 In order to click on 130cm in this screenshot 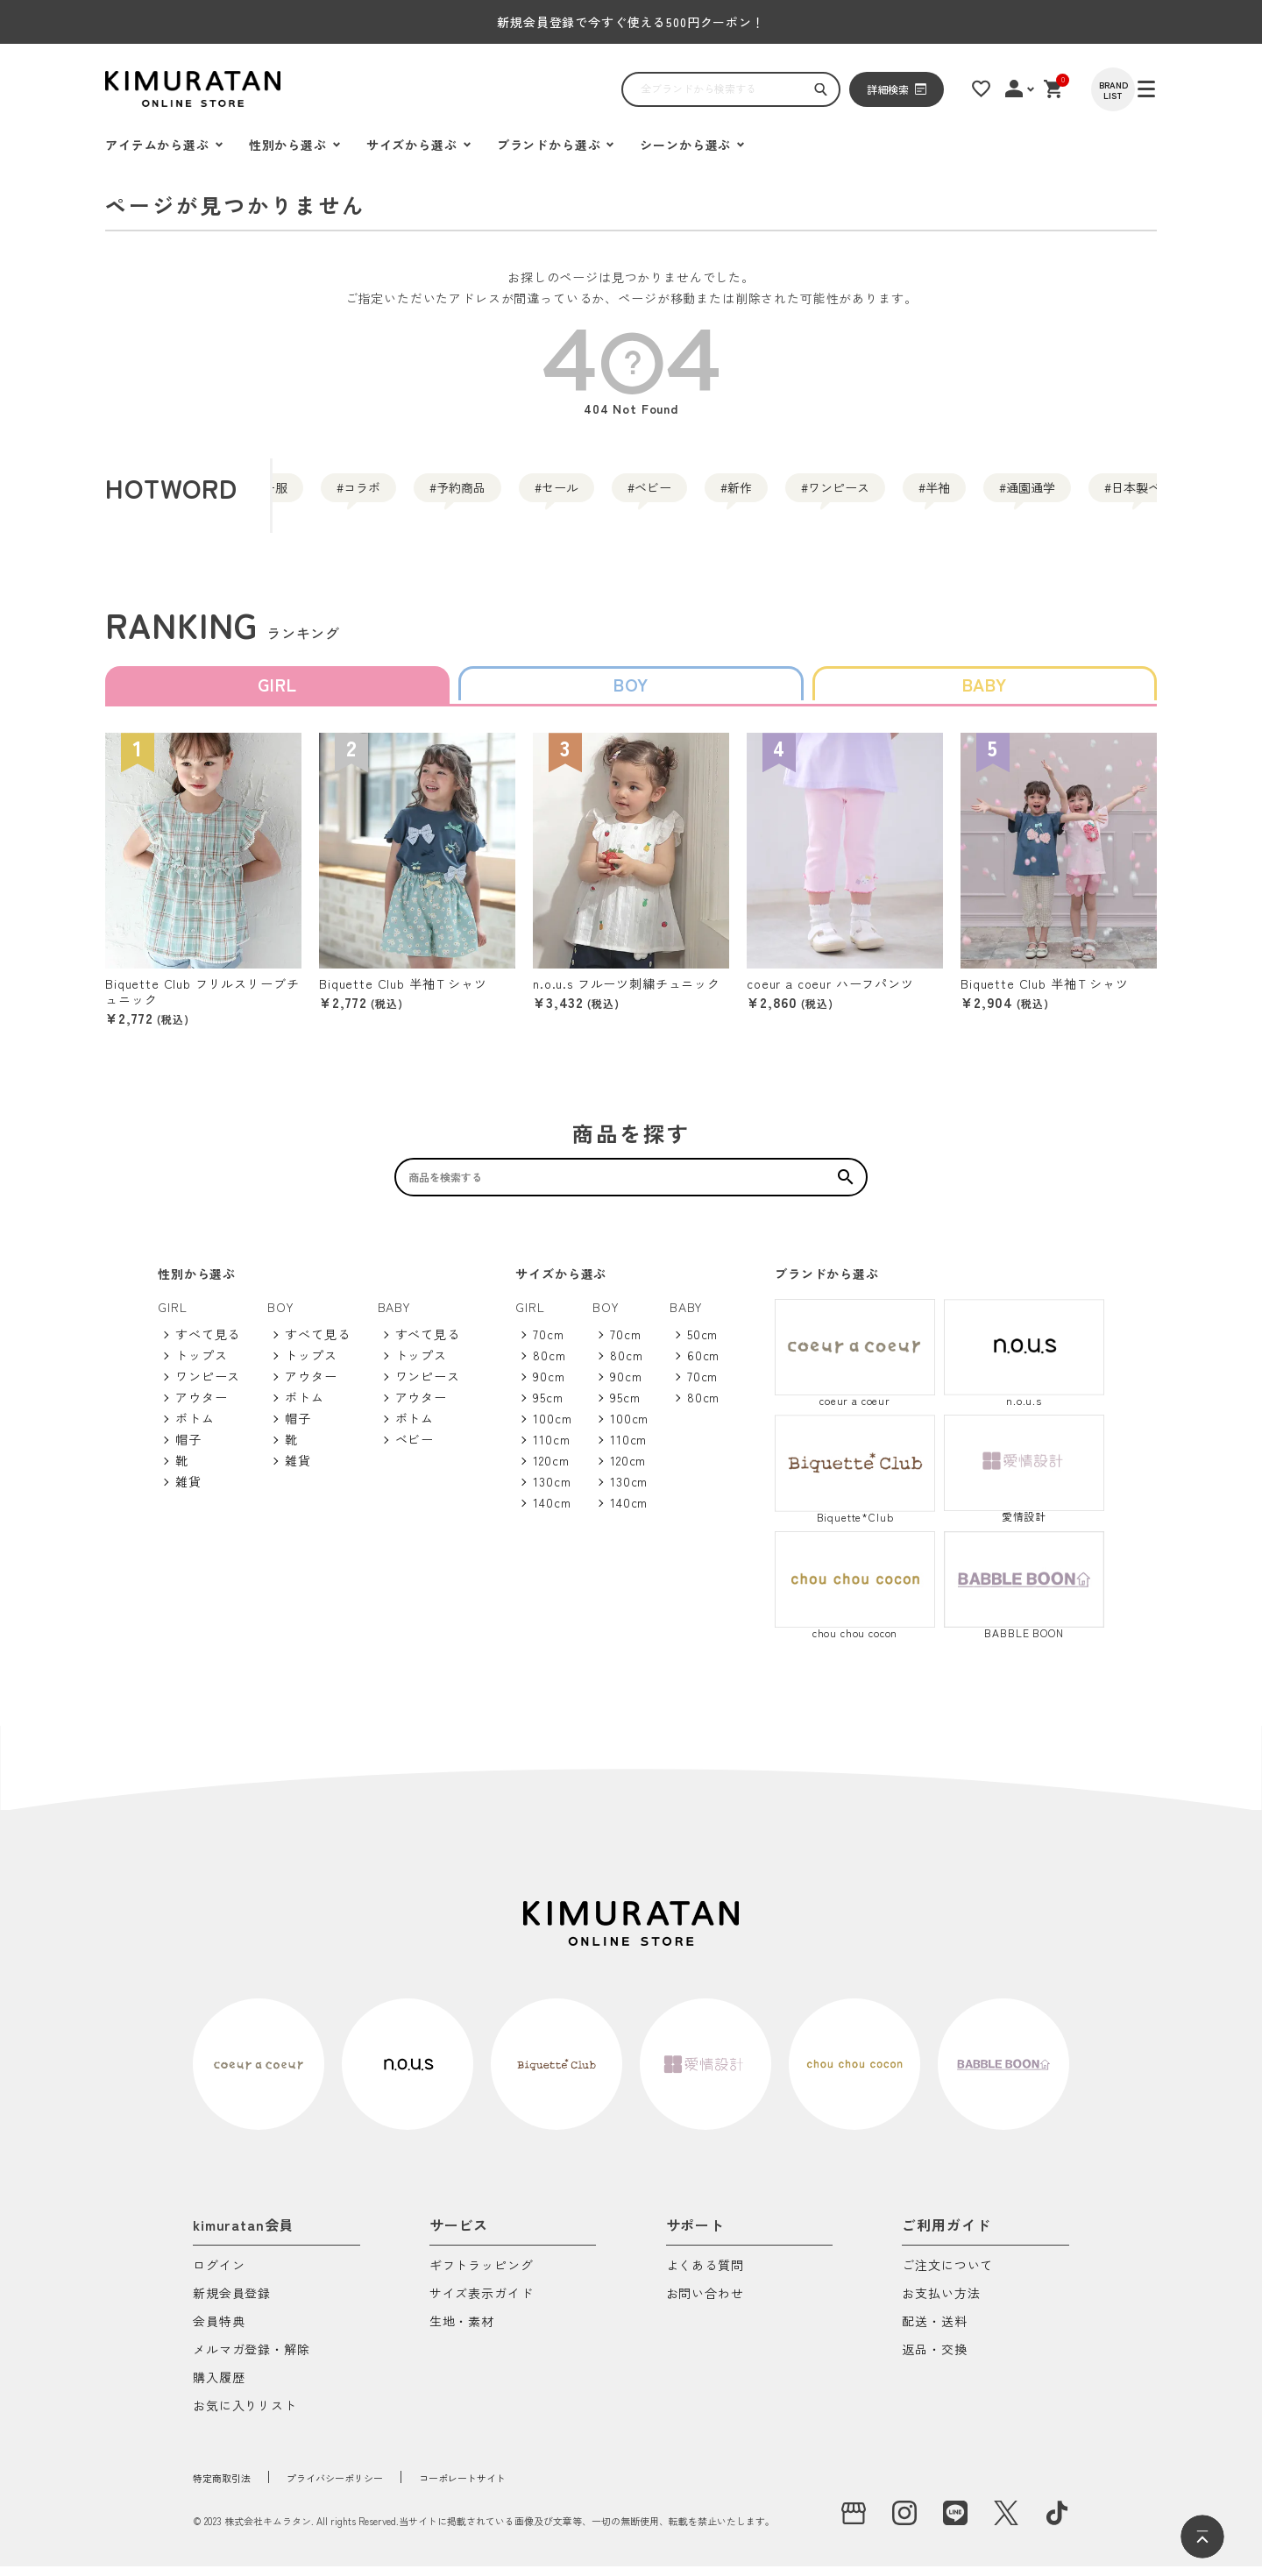, I will do `click(552, 1491)`.